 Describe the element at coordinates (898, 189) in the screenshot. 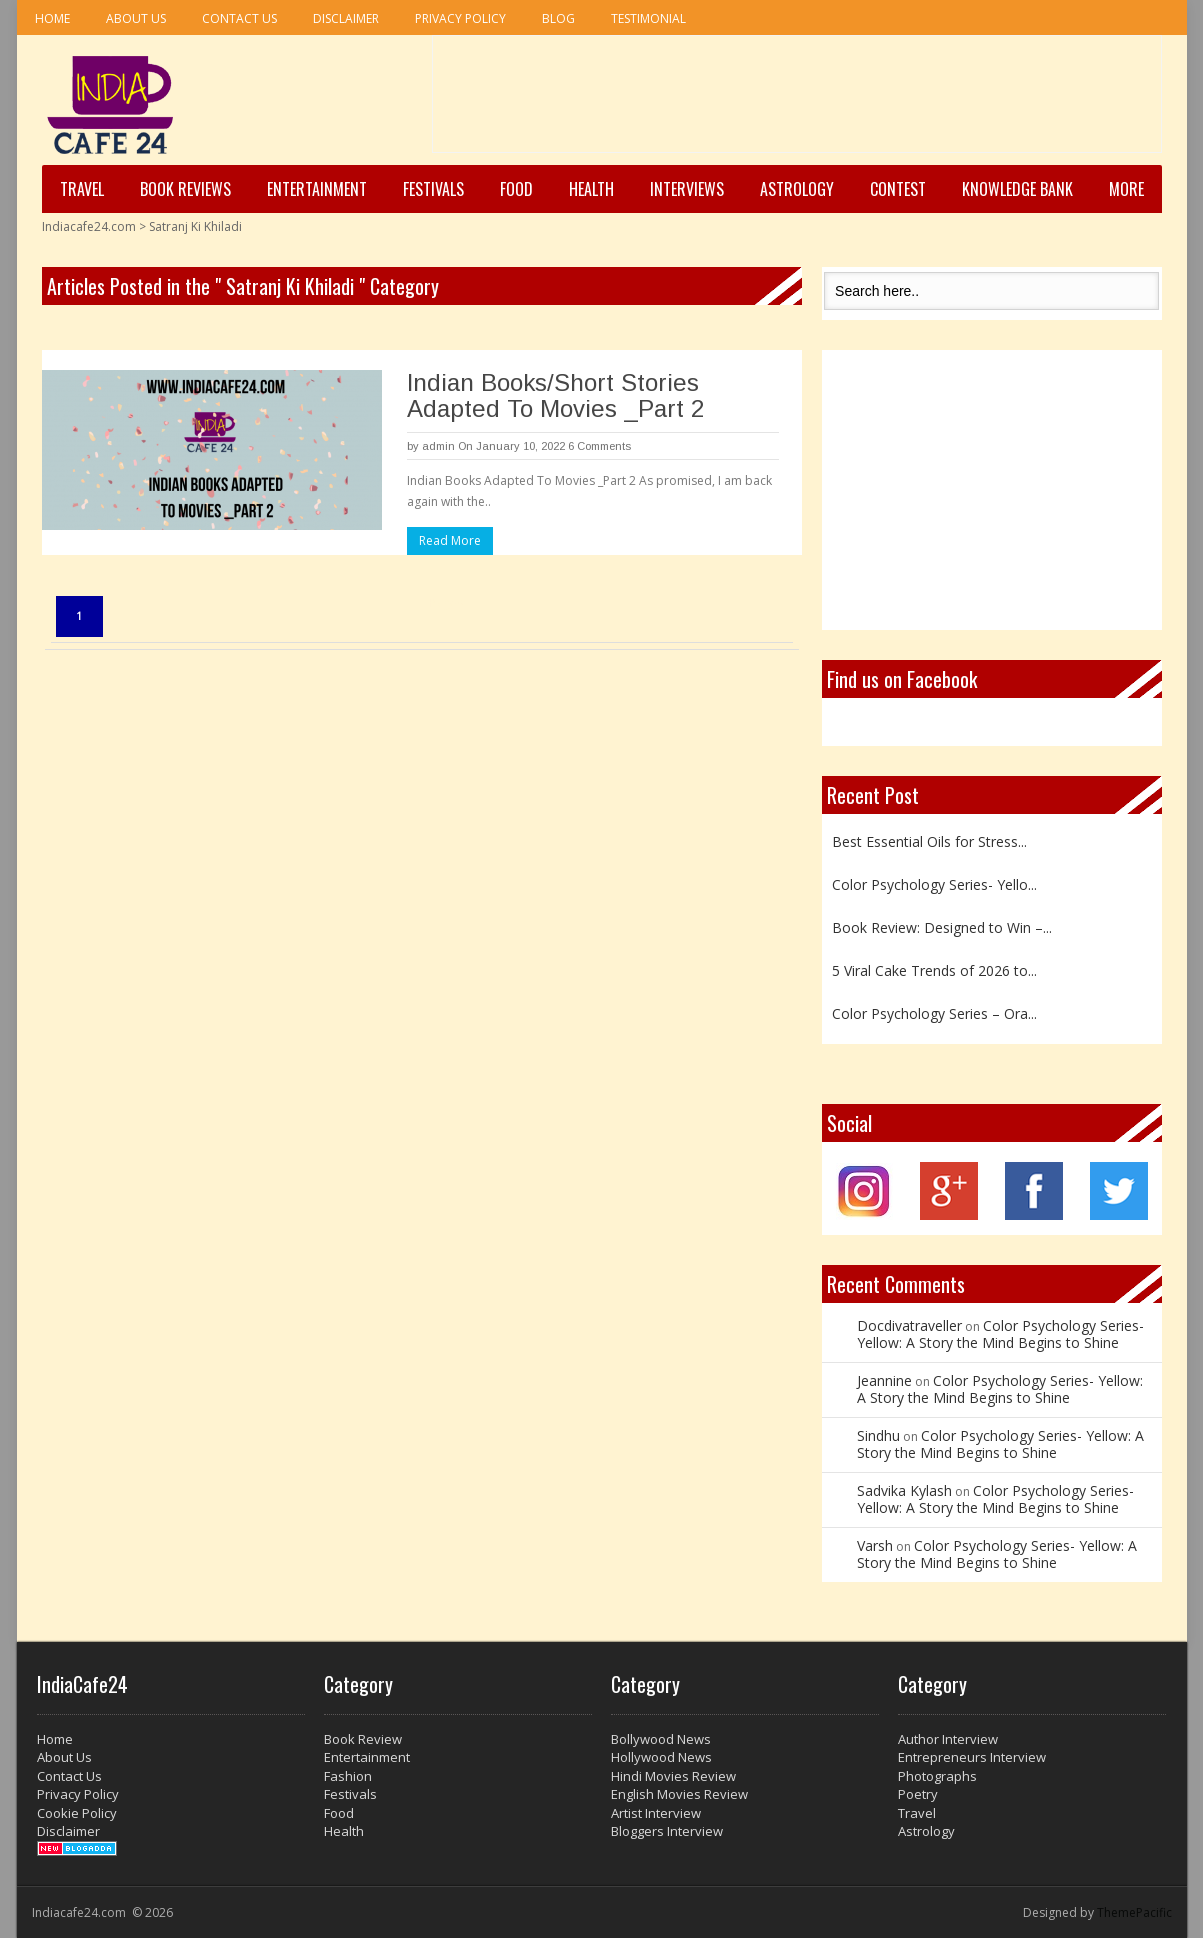

I see `Contest` at that location.